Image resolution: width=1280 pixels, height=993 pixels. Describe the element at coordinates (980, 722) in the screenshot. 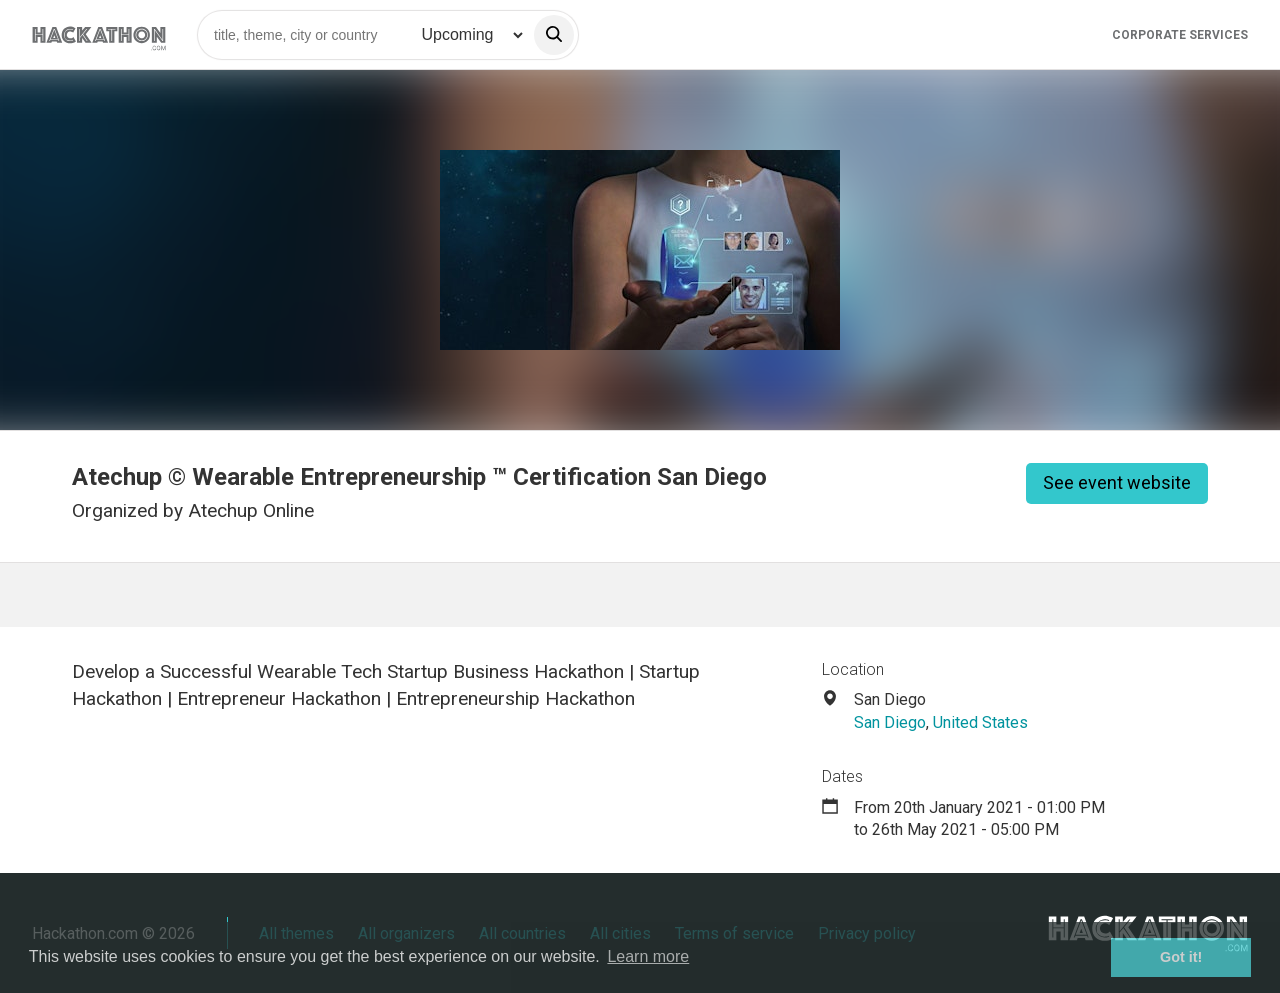

I see `United States` at that location.